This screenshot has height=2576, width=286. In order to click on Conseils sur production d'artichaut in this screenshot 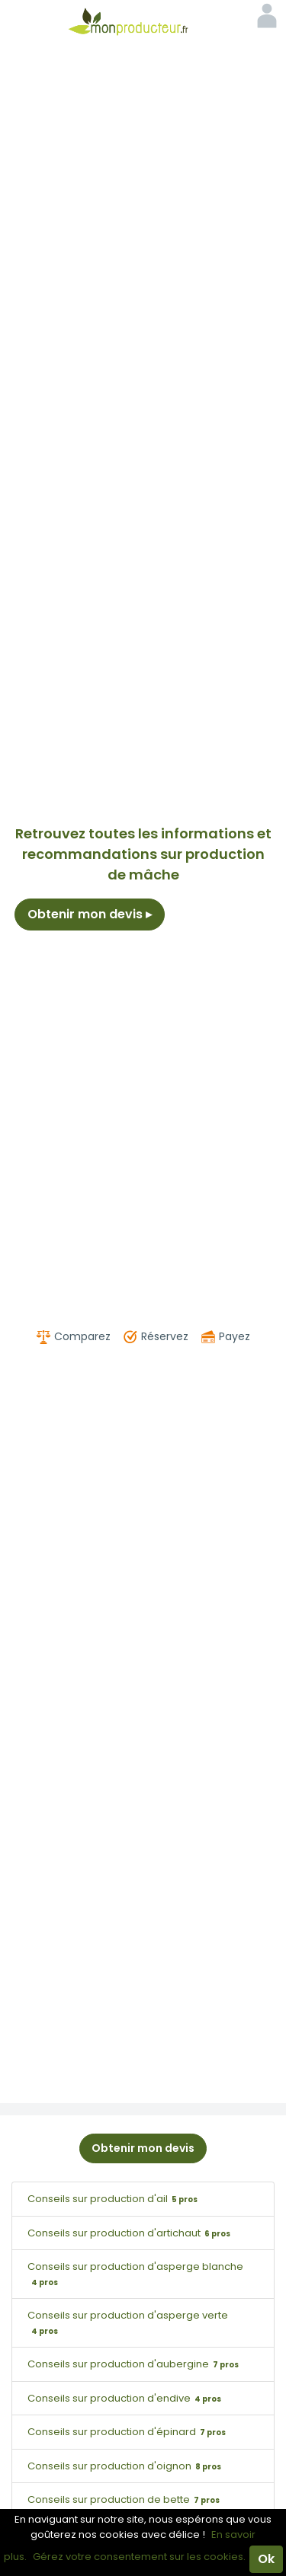, I will do `click(130, 2233)`.